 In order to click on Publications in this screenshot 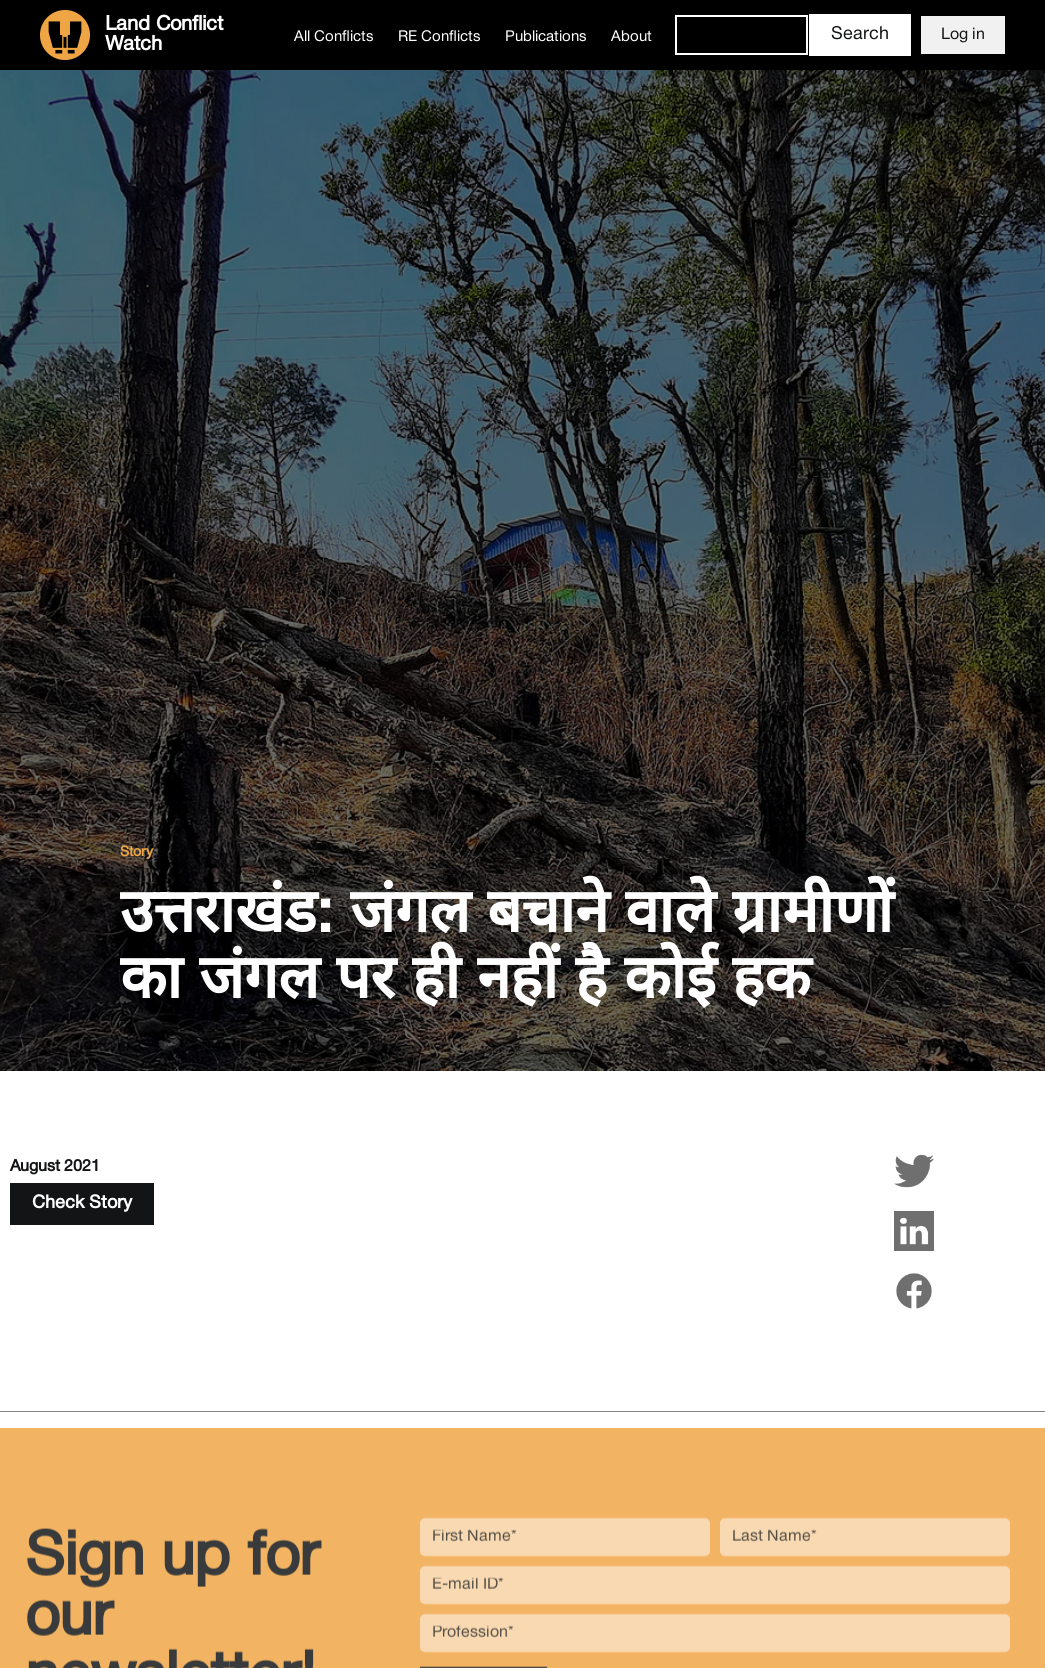, I will do `click(546, 37)`.